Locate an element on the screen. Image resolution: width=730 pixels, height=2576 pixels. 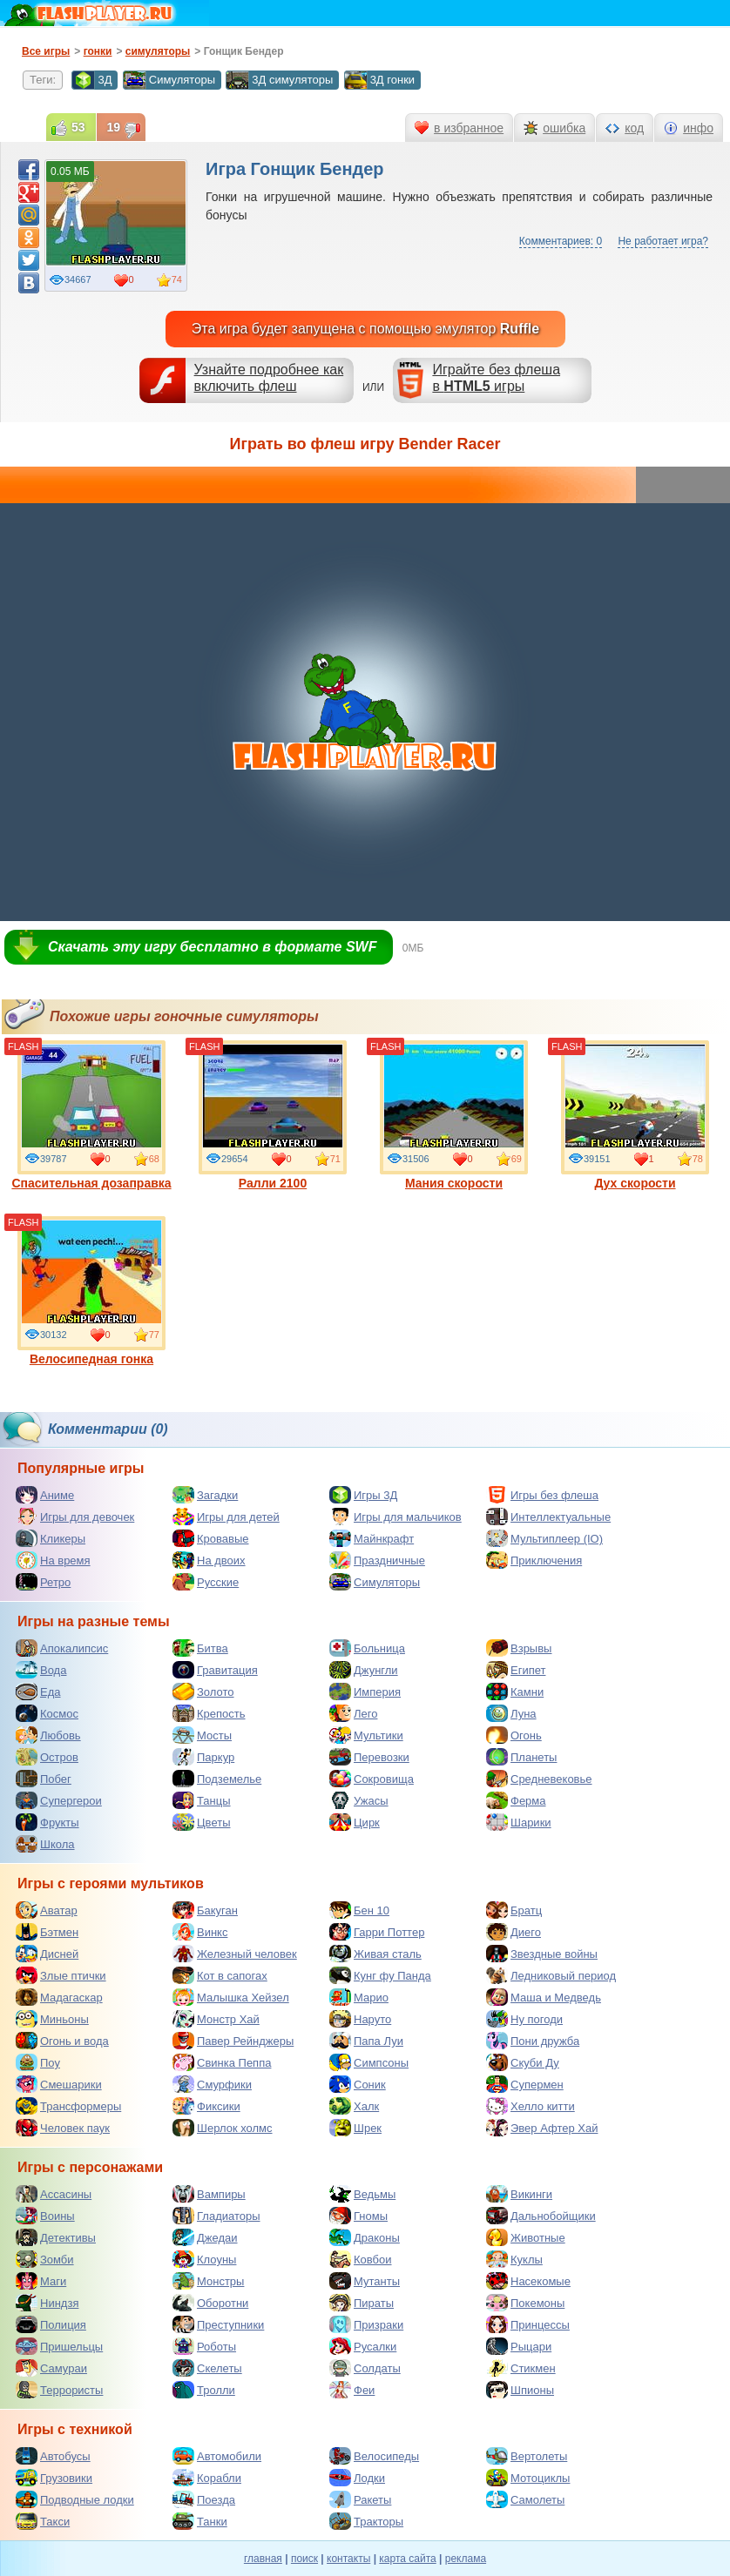
Велосипеды is located at coordinates (374, 2456).